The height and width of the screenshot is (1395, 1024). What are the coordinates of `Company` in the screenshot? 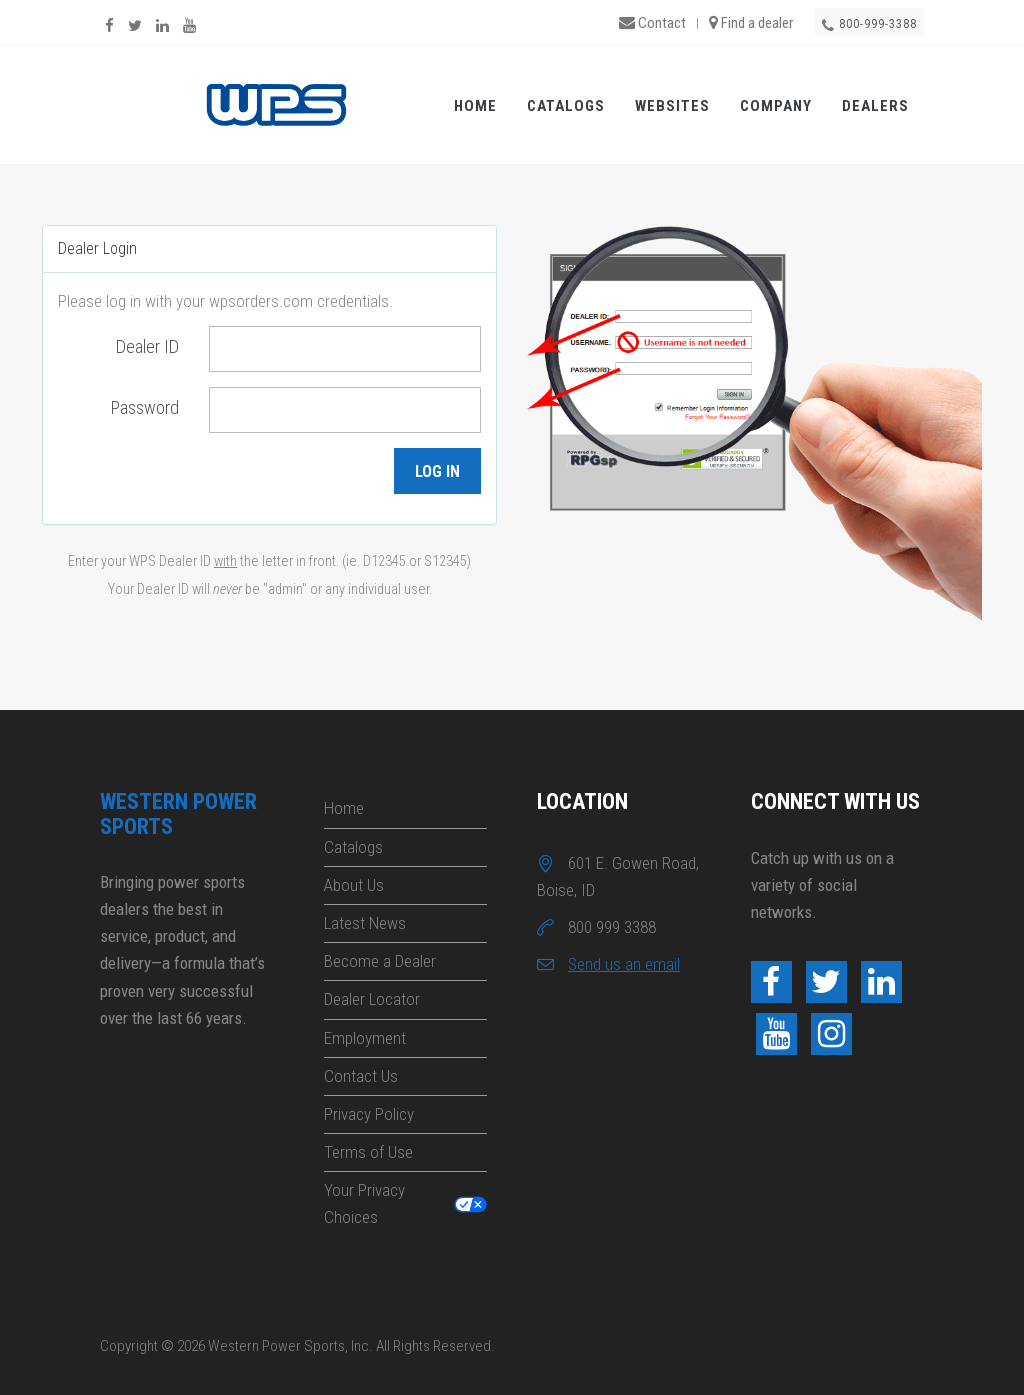 It's located at (776, 106).